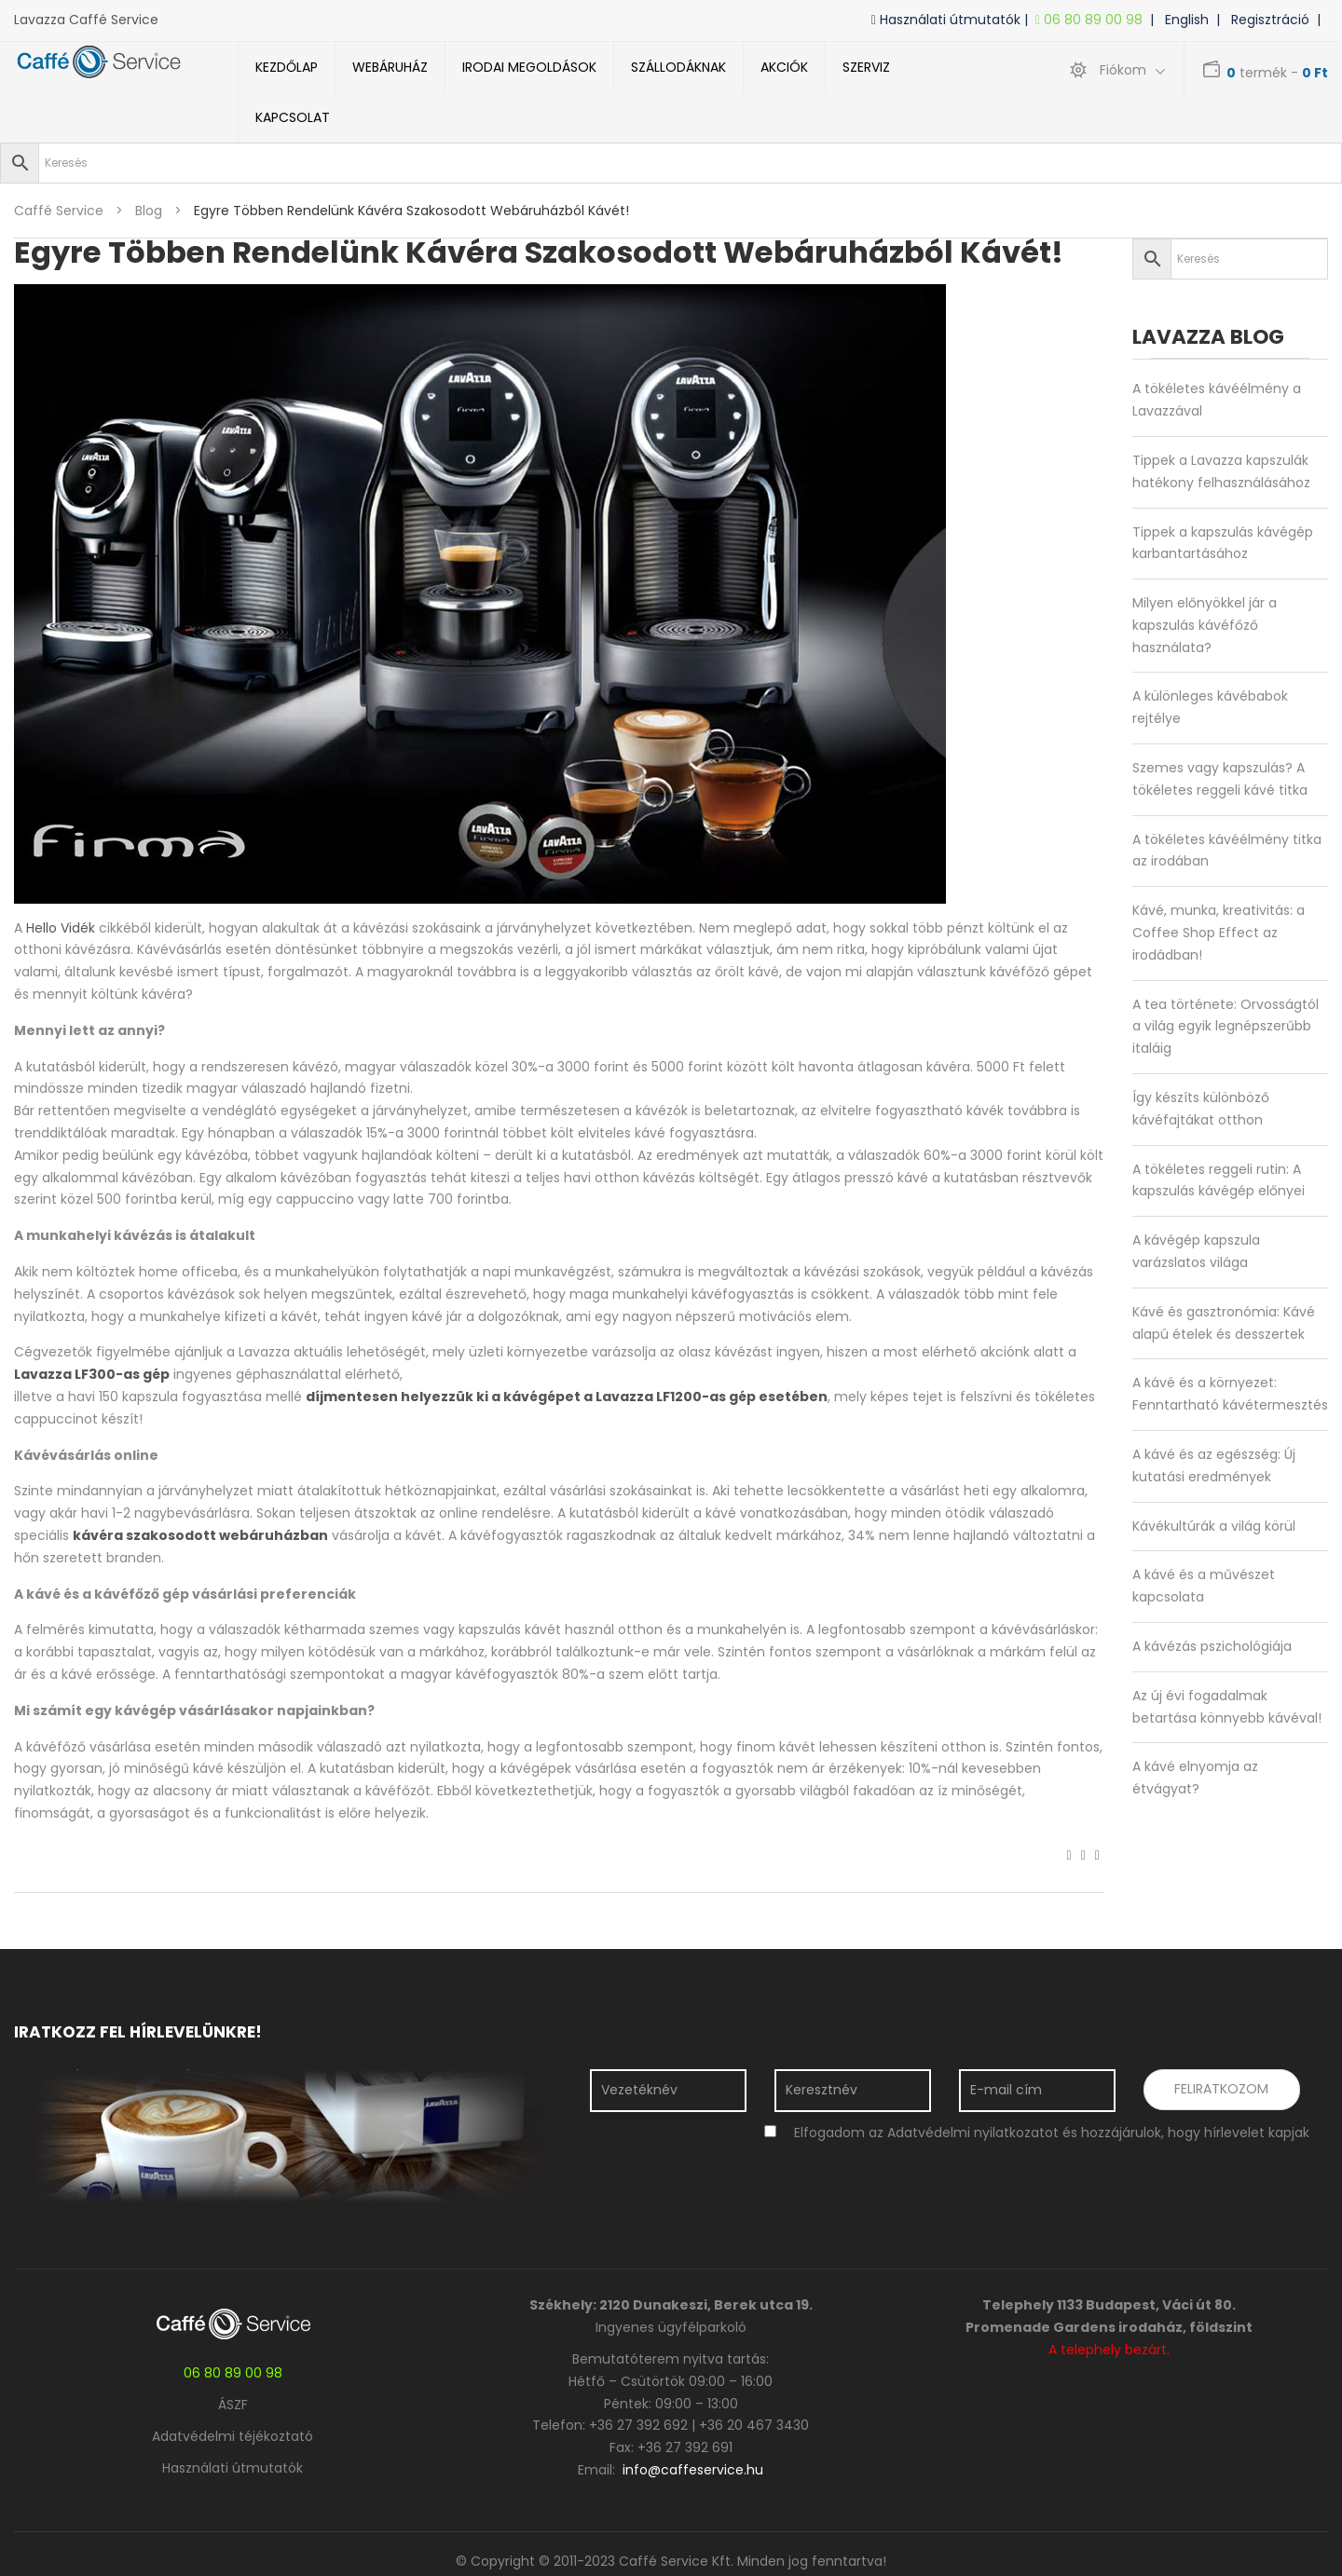 This screenshot has height=2576, width=1342. I want to click on Webáruház, so click(390, 67).